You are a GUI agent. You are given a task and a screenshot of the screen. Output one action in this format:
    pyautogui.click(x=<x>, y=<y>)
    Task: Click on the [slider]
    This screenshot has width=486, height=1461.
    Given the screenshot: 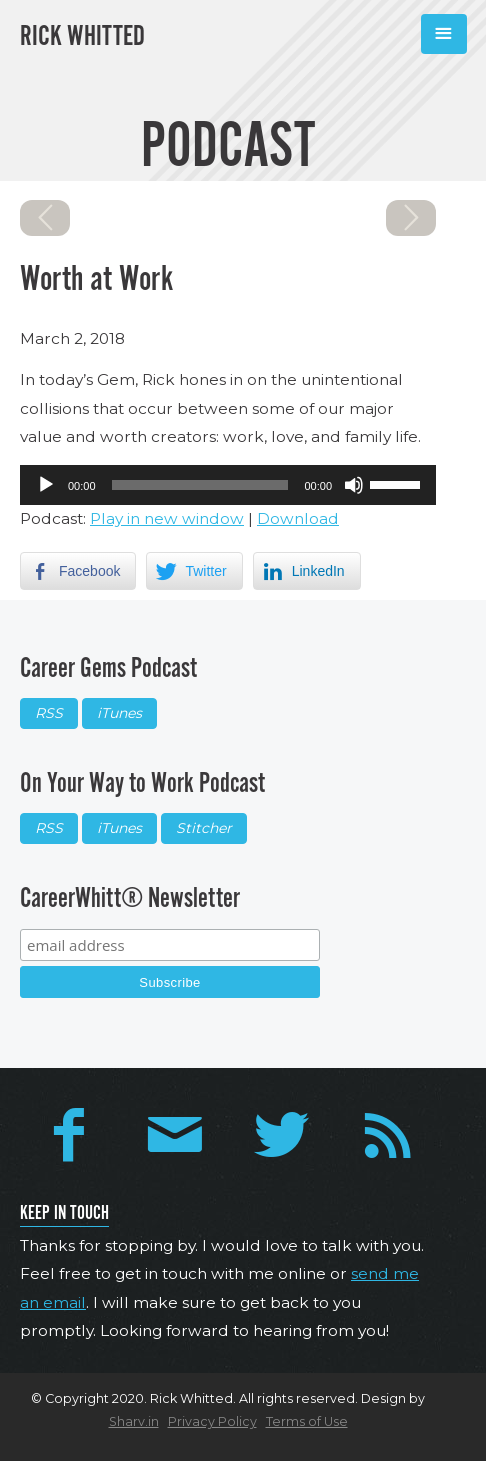 What is the action you would take?
    pyautogui.click(x=200, y=485)
    